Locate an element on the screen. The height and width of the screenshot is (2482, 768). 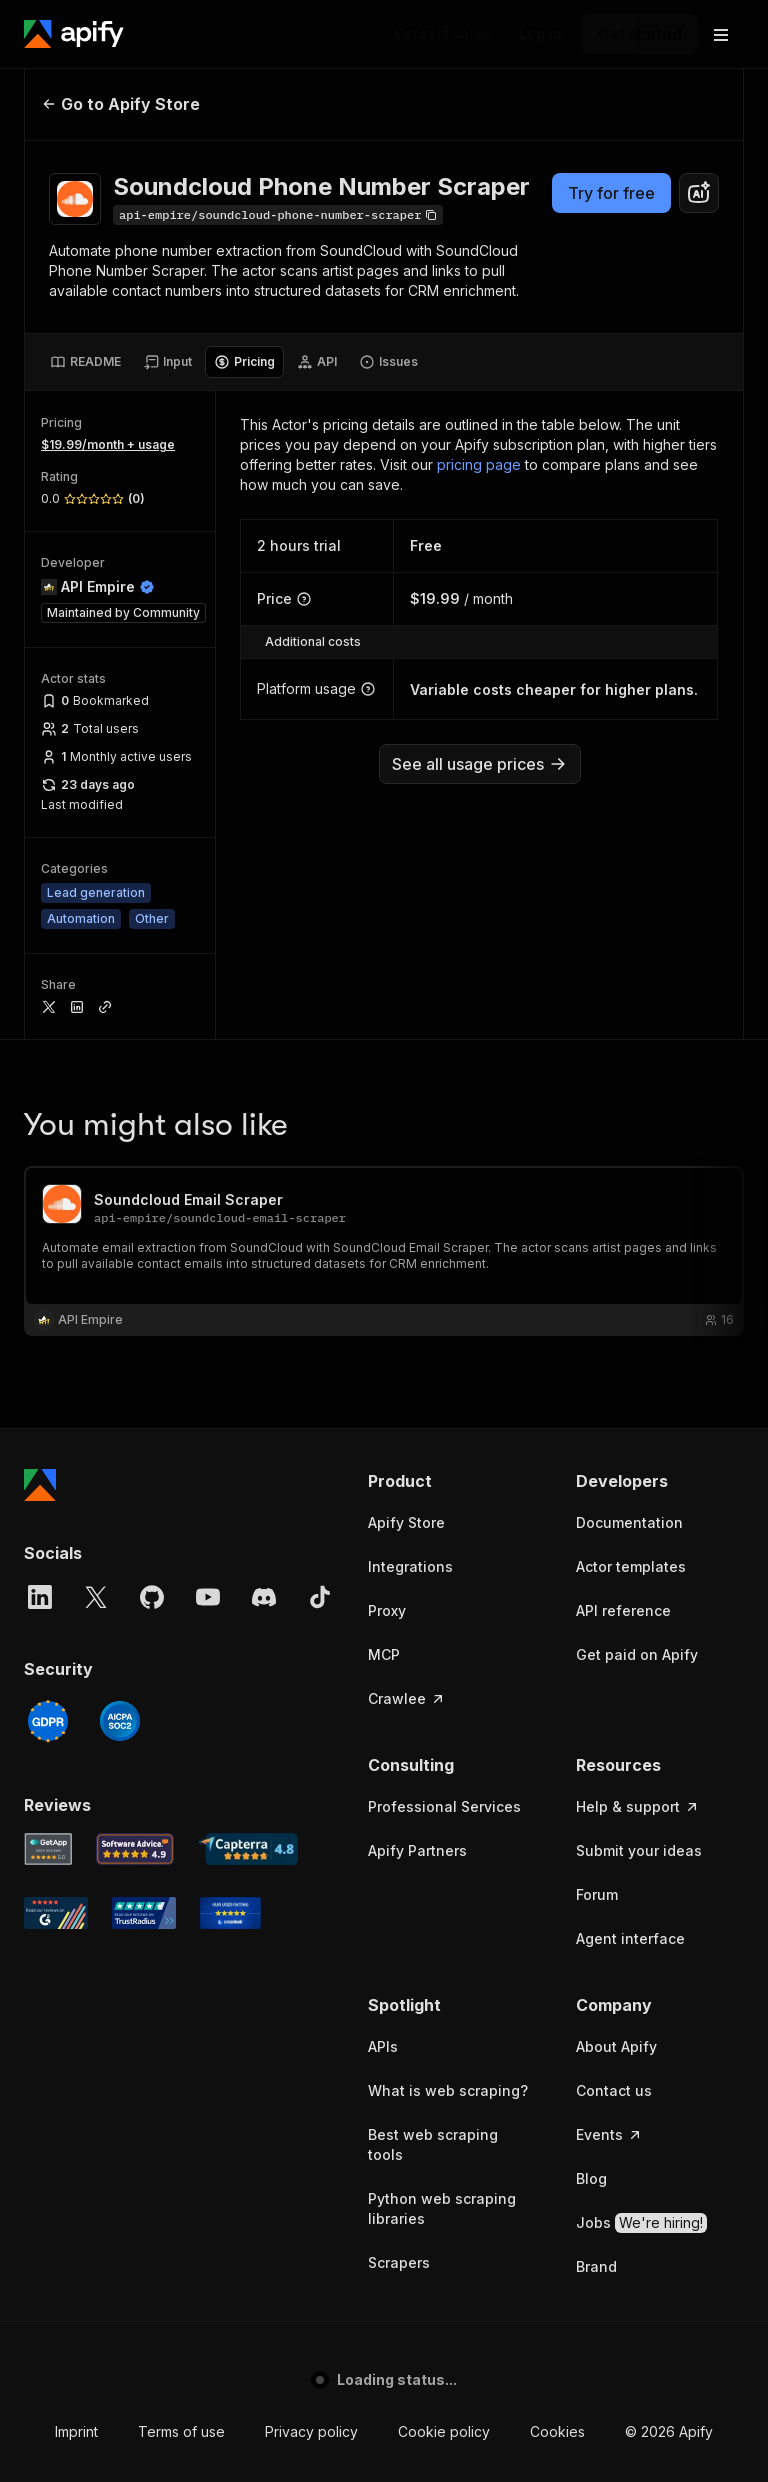
Cookies is located at coordinates (557, 2431).